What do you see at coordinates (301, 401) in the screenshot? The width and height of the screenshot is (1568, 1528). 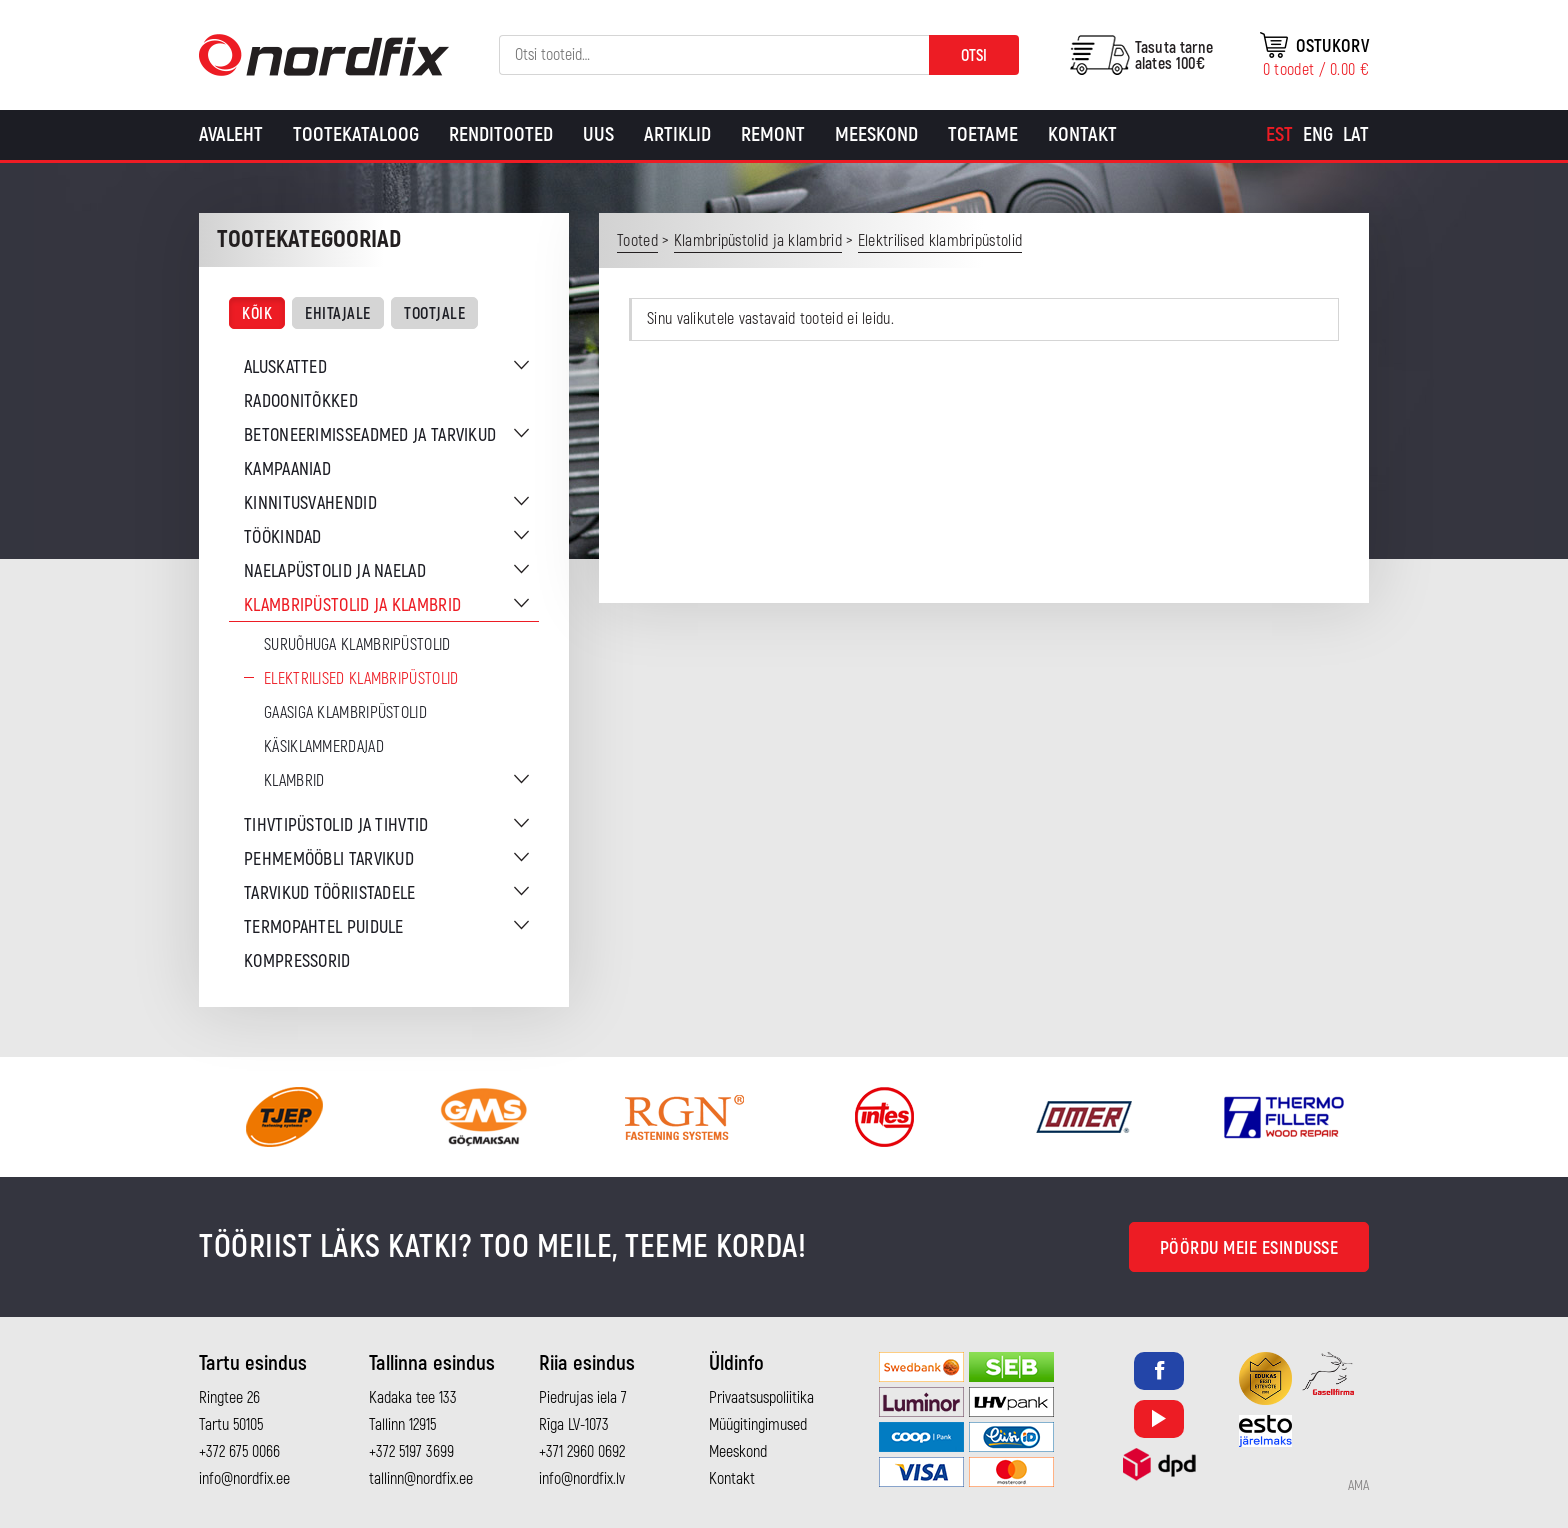 I see `Radoonitõkked` at bounding box center [301, 401].